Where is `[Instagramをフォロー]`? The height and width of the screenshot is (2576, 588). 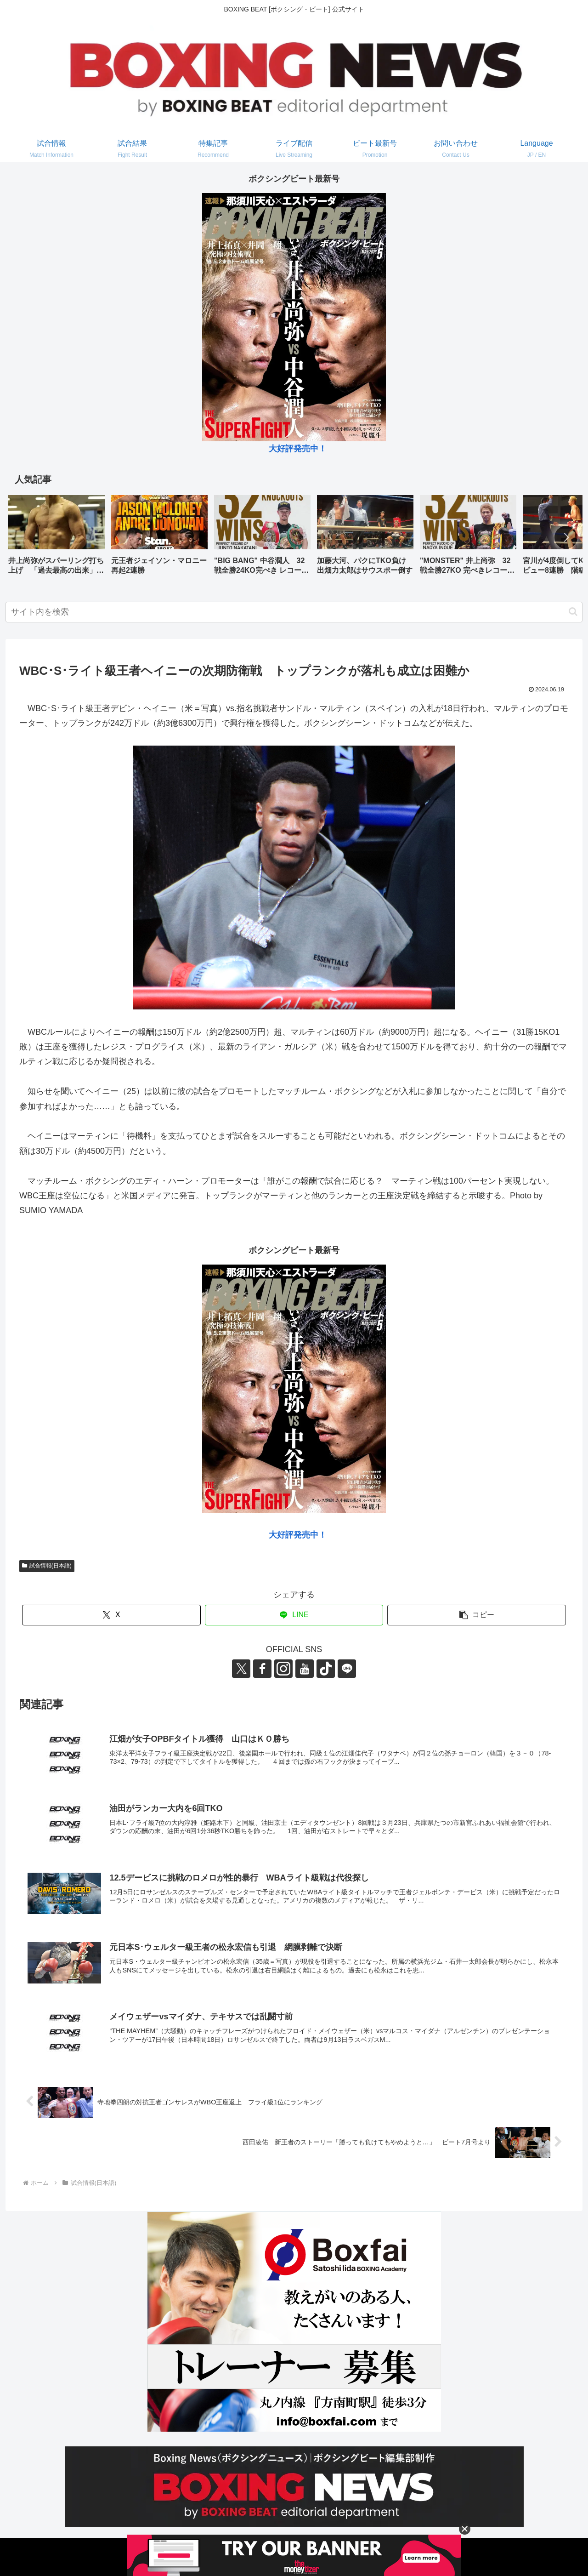 [Instagramをフォロー] is located at coordinates (283, 1668).